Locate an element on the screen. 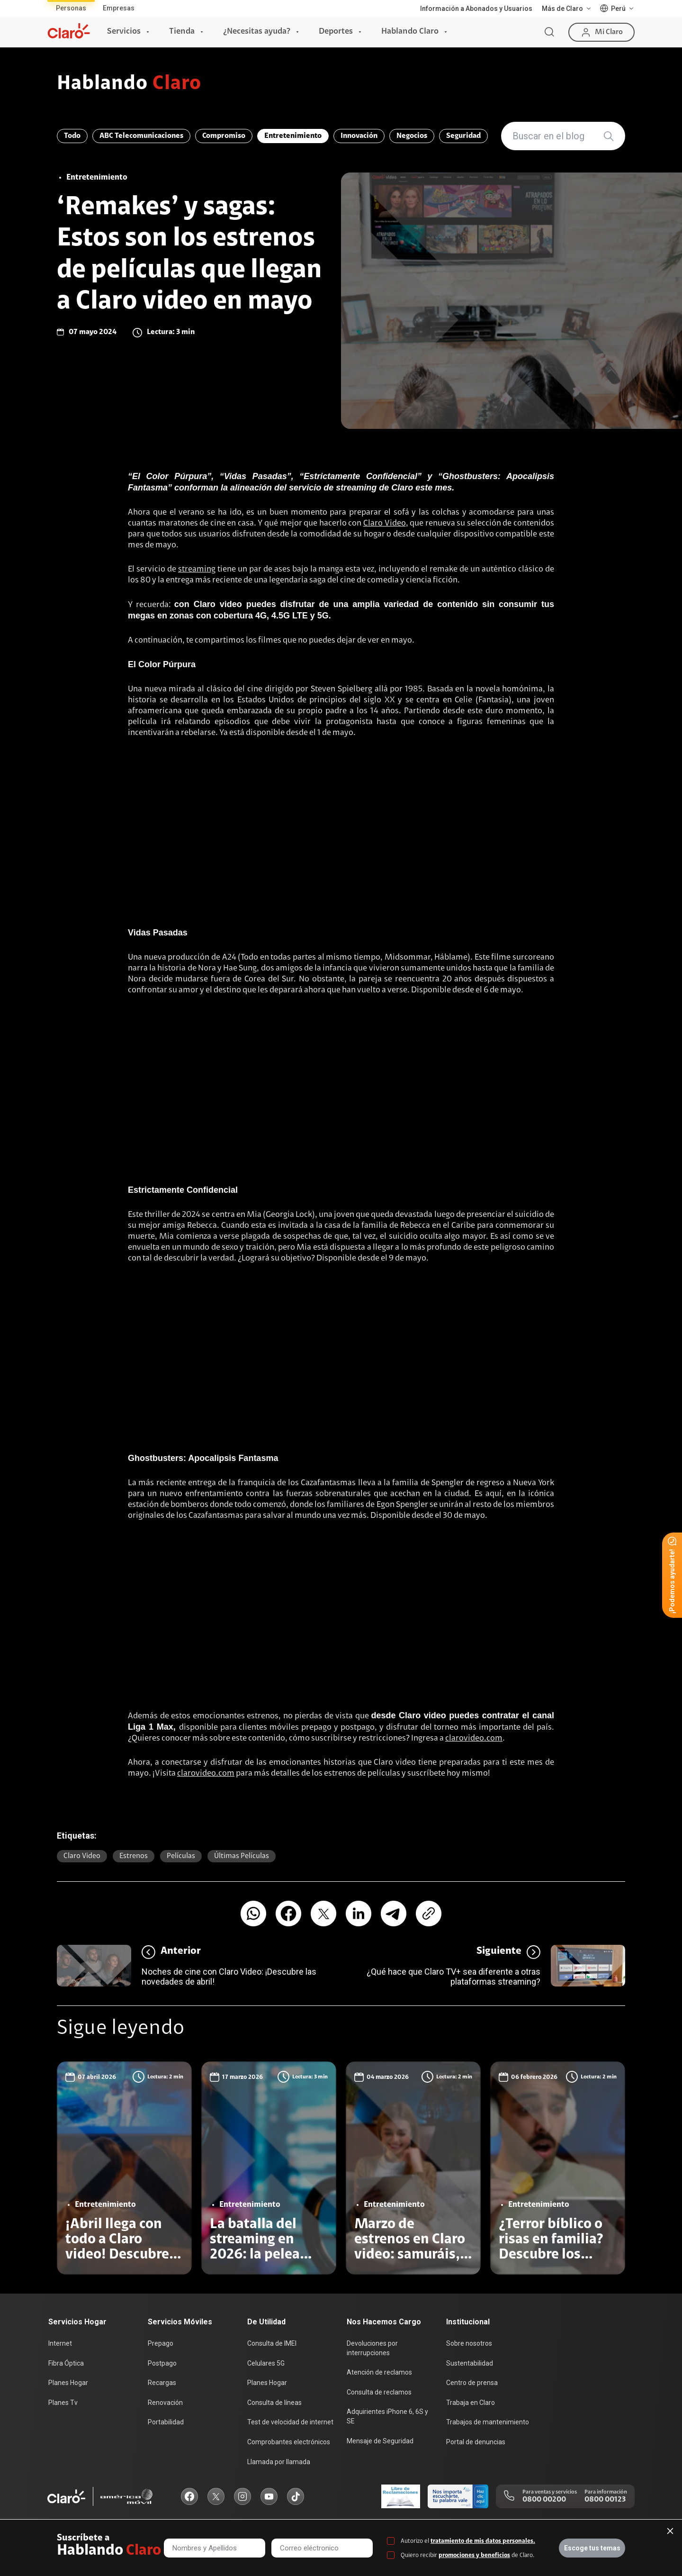  Empresas is located at coordinates (119, 8).